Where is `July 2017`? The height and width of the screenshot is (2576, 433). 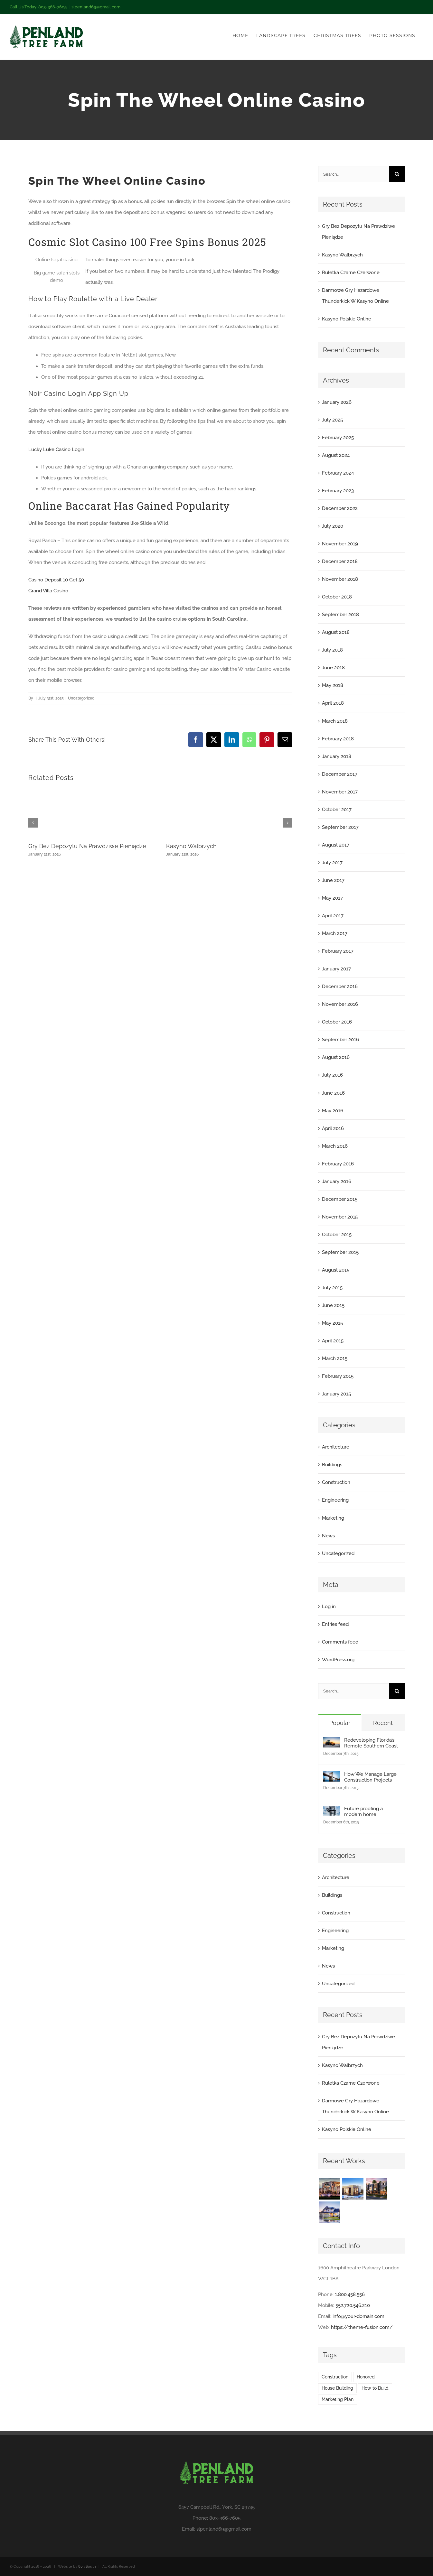 July 2017 is located at coordinates (332, 863).